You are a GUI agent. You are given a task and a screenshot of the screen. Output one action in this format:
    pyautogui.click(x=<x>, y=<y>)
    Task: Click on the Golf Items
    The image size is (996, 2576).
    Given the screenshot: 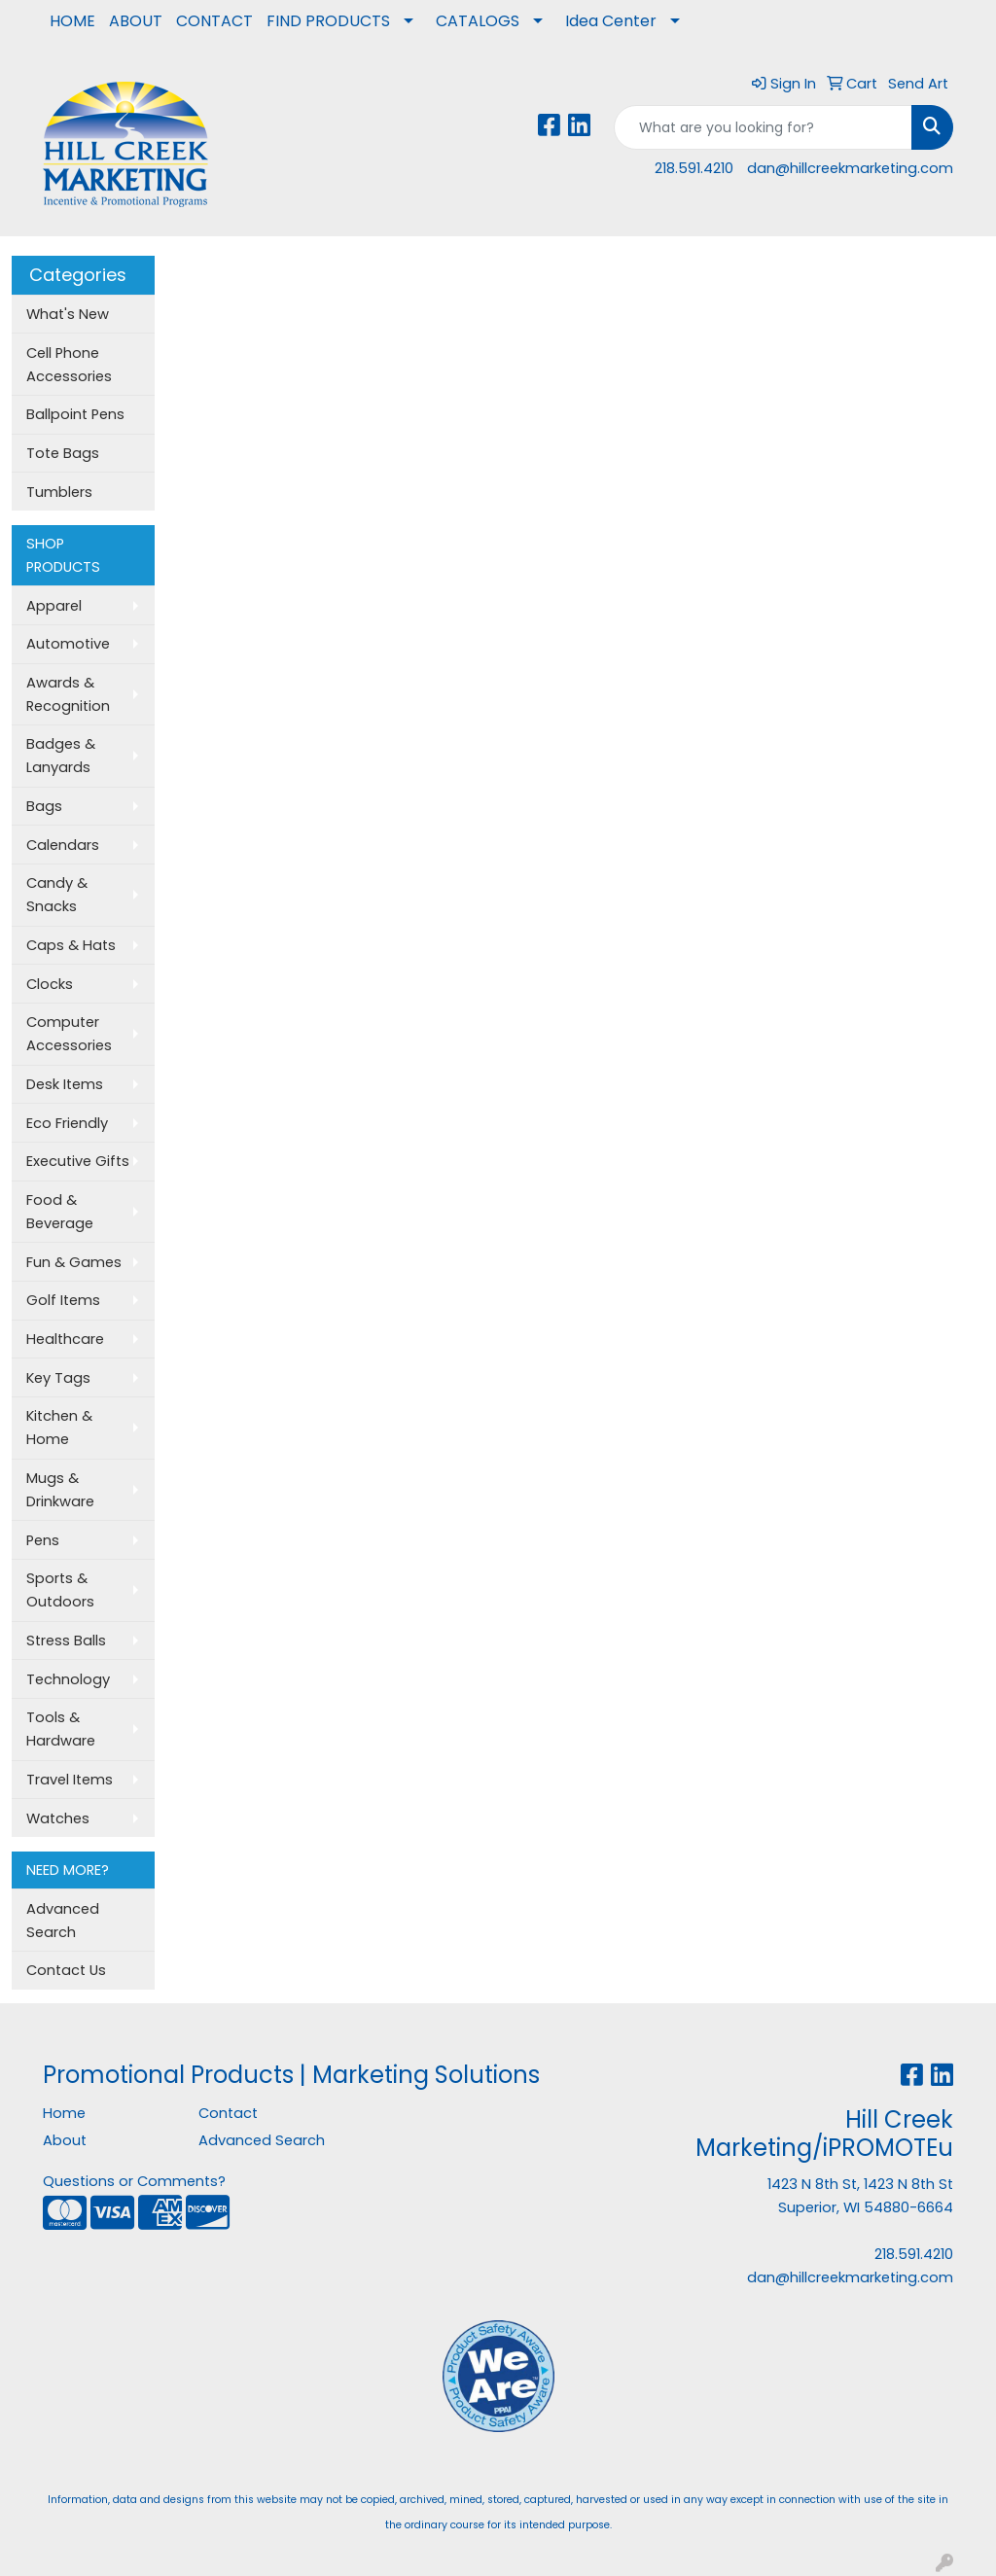 What is the action you would take?
    pyautogui.click(x=63, y=1300)
    